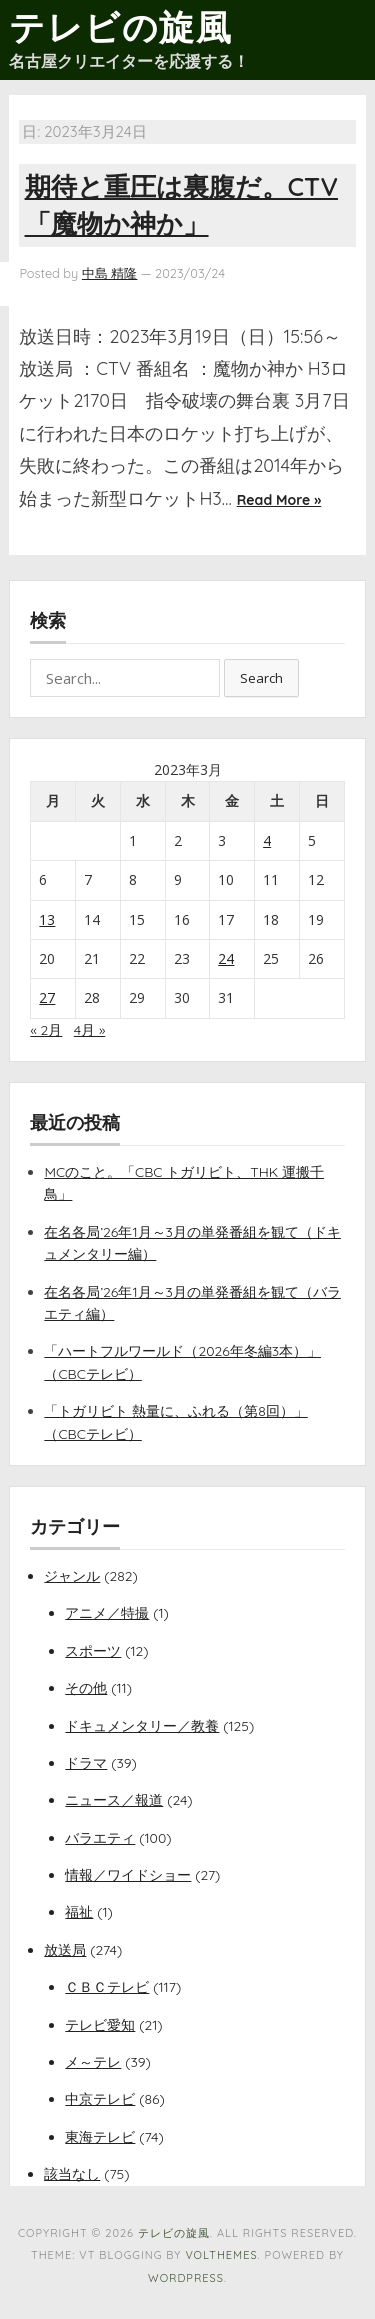 Image resolution: width=375 pixels, height=2319 pixels. Describe the element at coordinates (86, 1763) in the screenshot. I see `ドラマ` at that location.